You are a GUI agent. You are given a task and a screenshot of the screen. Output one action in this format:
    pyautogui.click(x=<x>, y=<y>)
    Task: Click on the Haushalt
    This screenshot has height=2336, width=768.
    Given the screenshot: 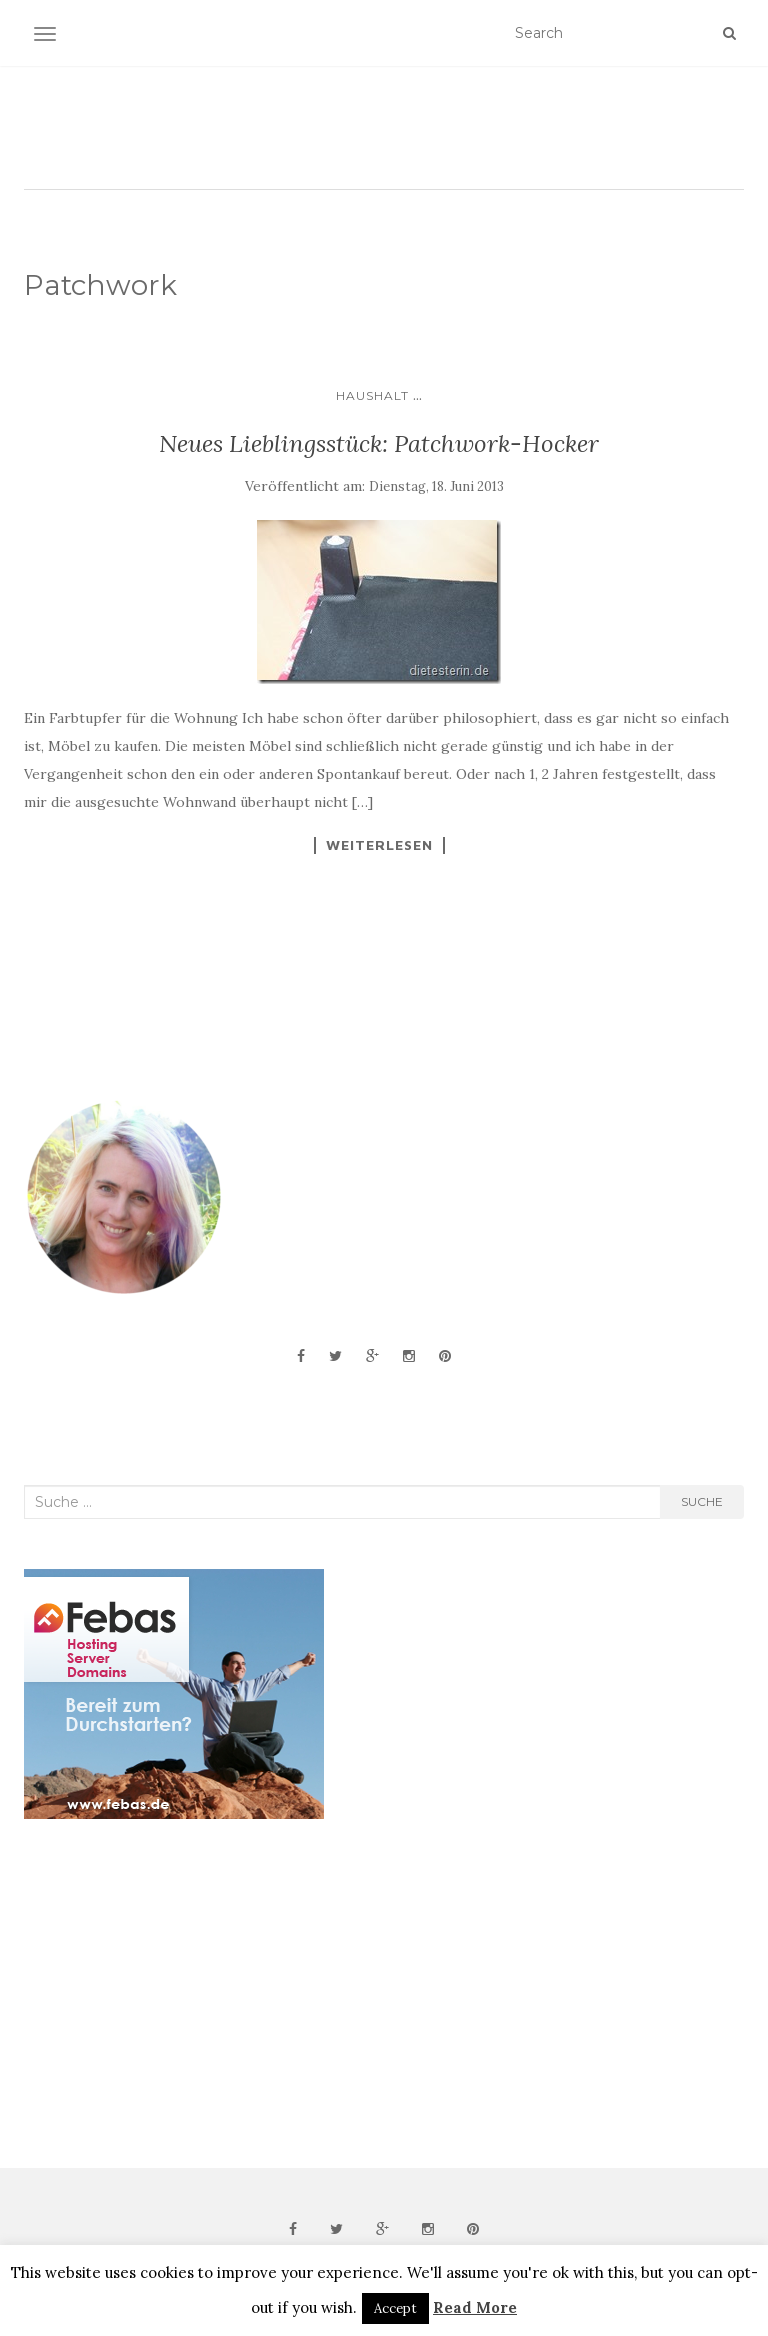 What is the action you would take?
    pyautogui.click(x=372, y=395)
    